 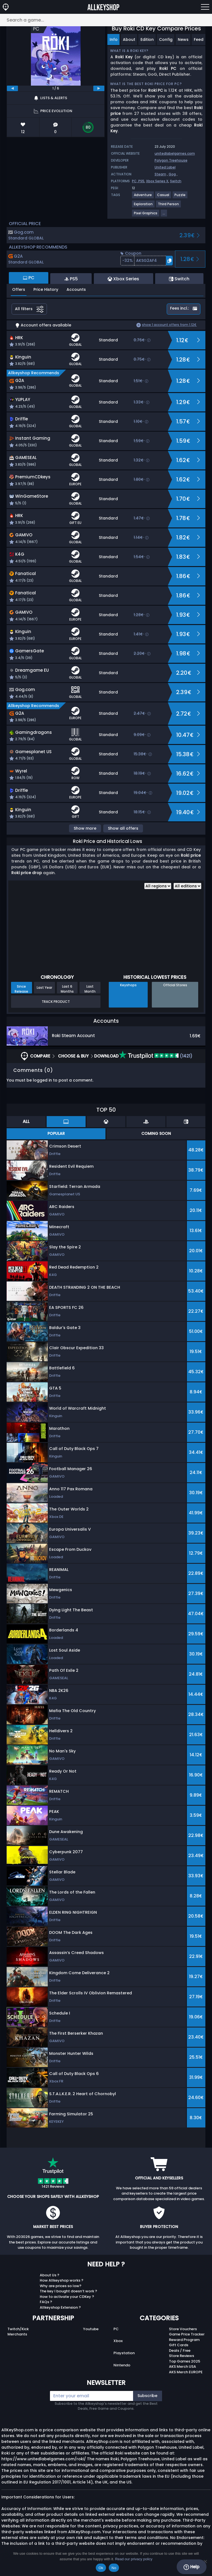 I want to click on United Label, so click(x=165, y=167).